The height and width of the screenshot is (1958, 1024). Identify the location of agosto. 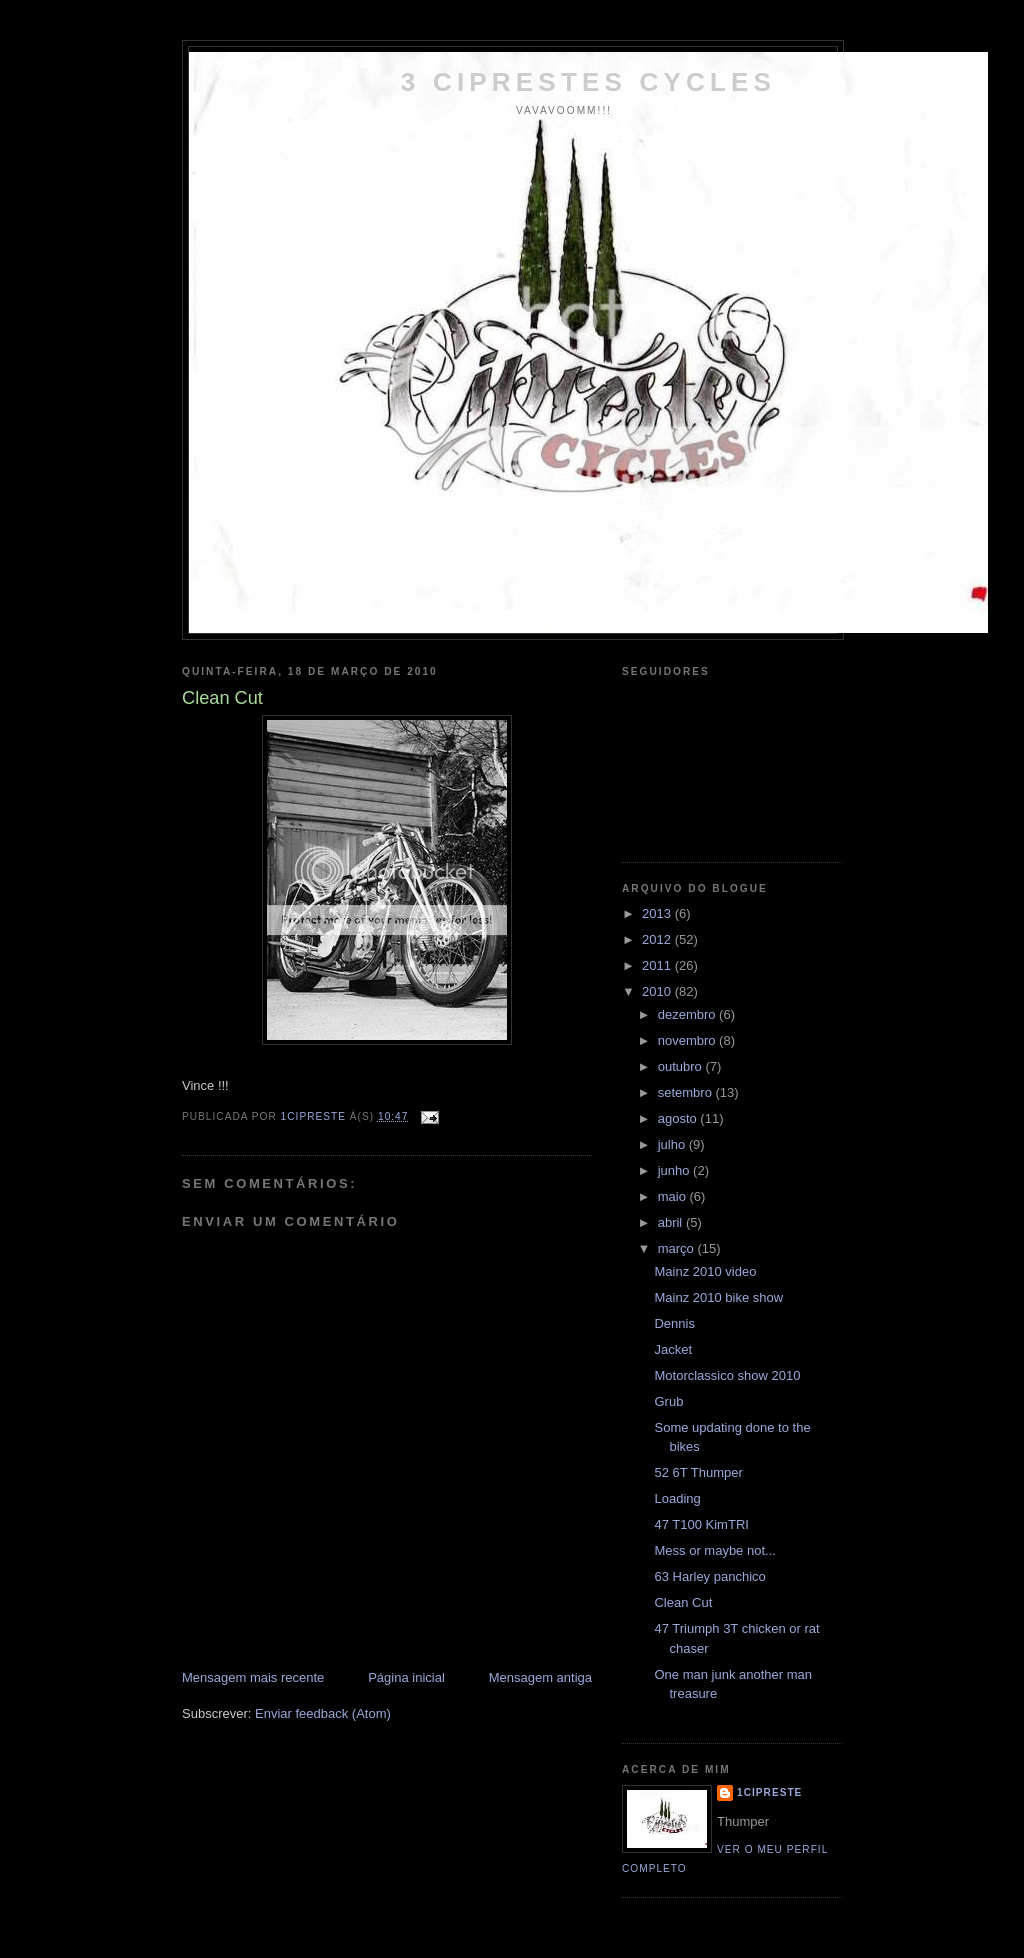
(679, 1118).